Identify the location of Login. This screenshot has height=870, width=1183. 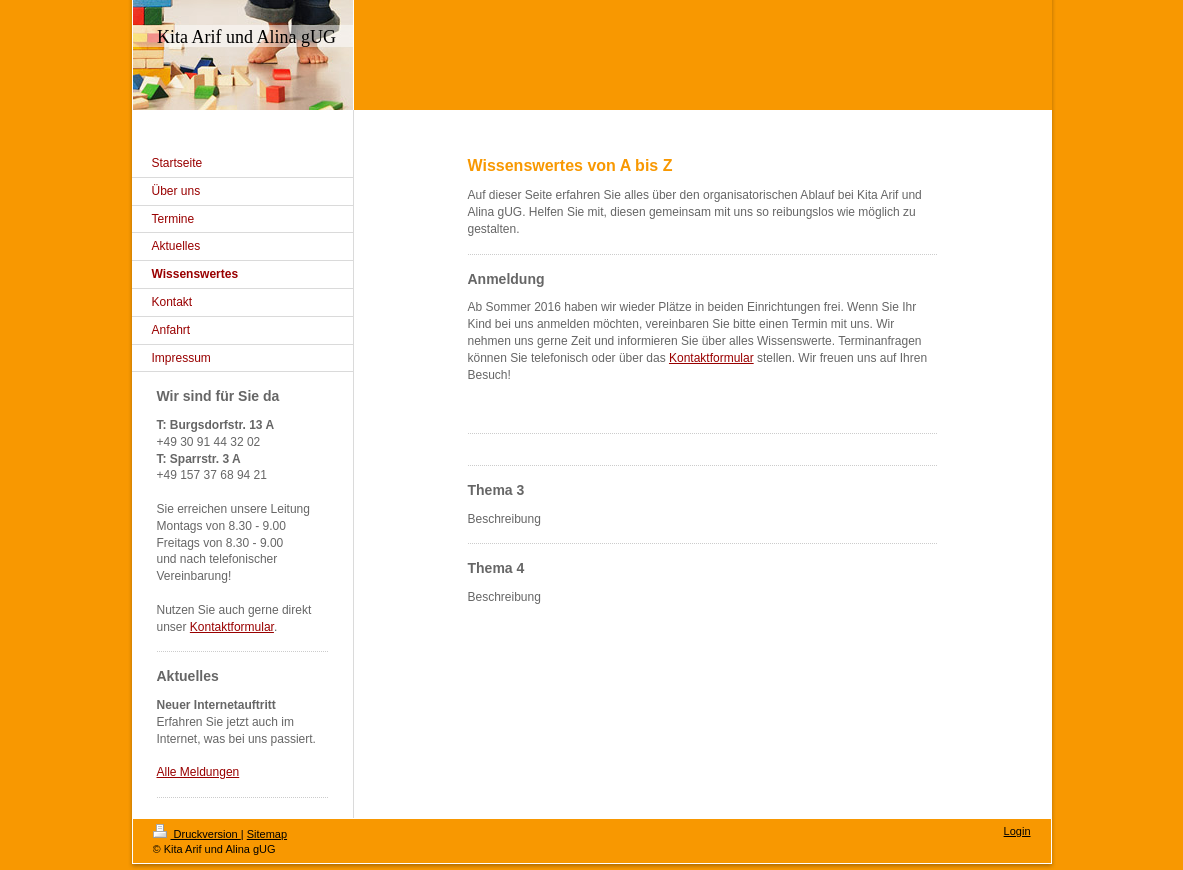
(1017, 831).